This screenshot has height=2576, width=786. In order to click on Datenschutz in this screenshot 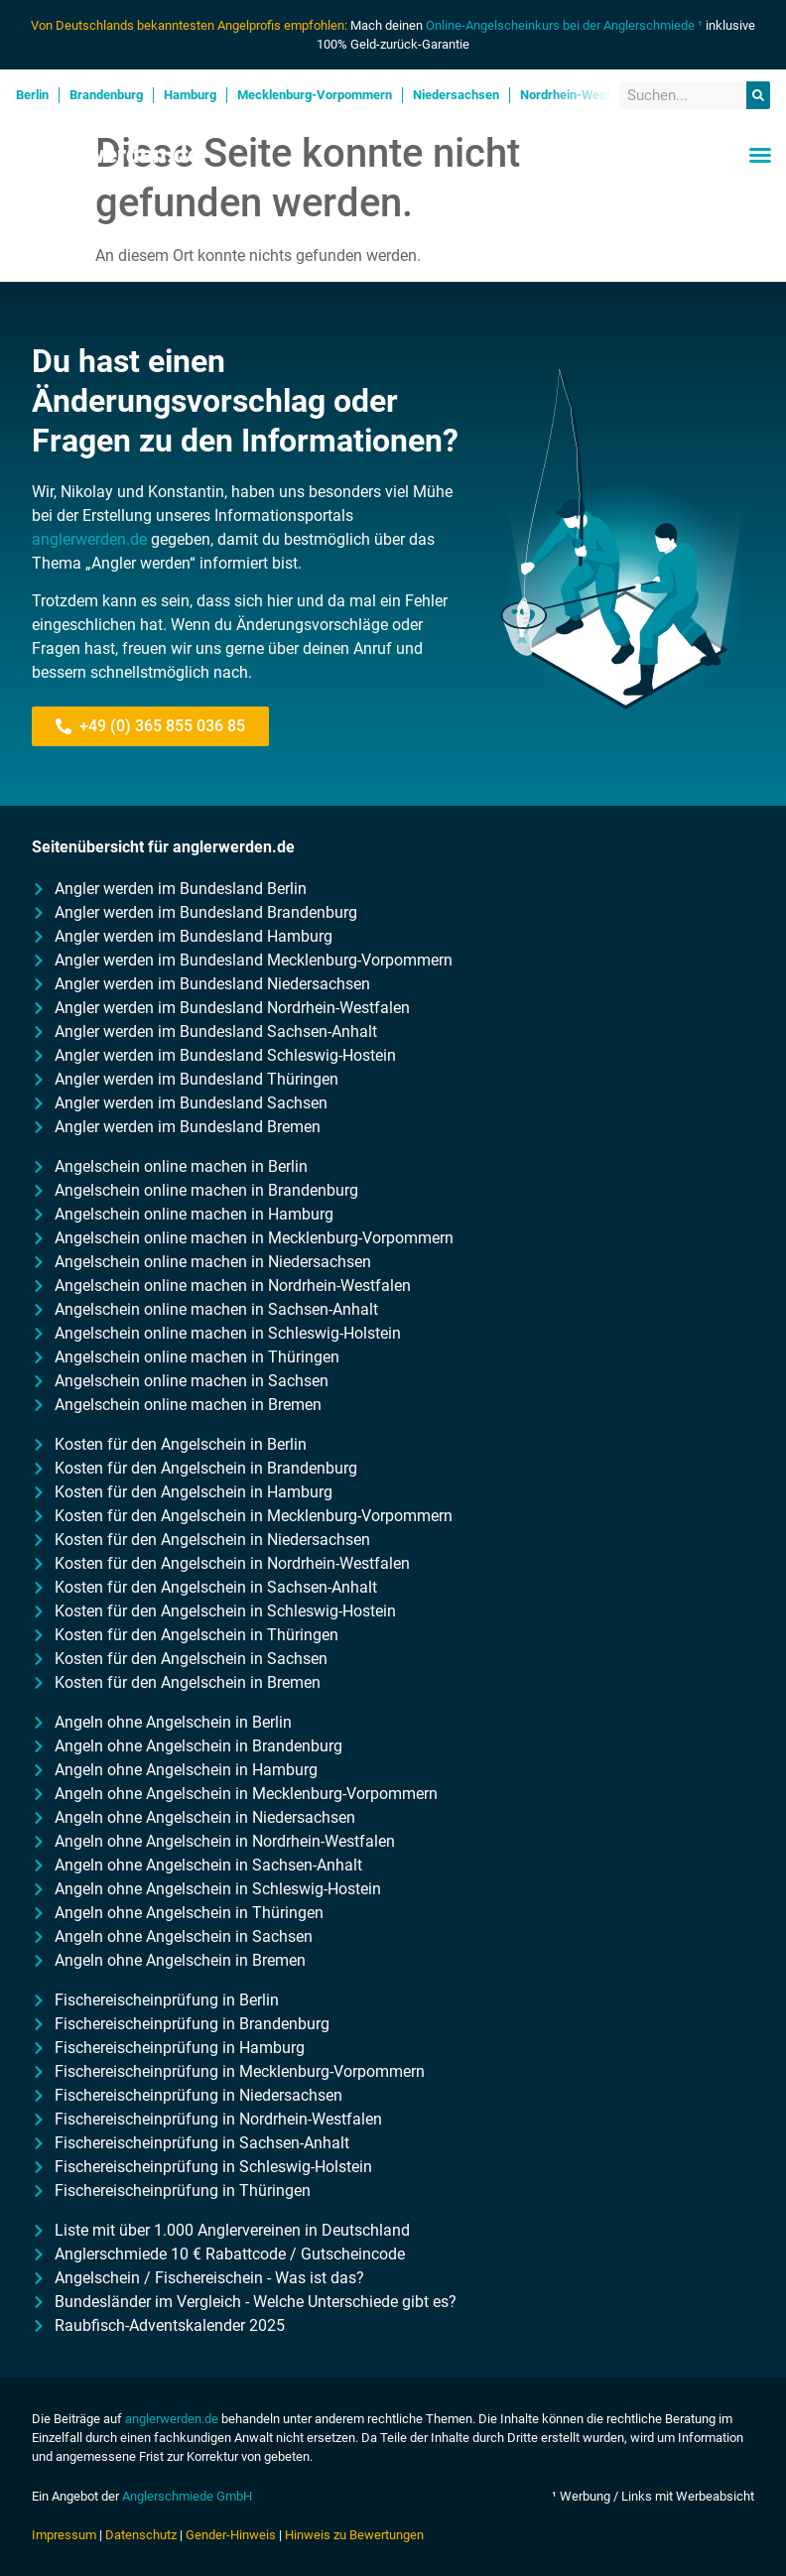, I will do `click(141, 2534)`.